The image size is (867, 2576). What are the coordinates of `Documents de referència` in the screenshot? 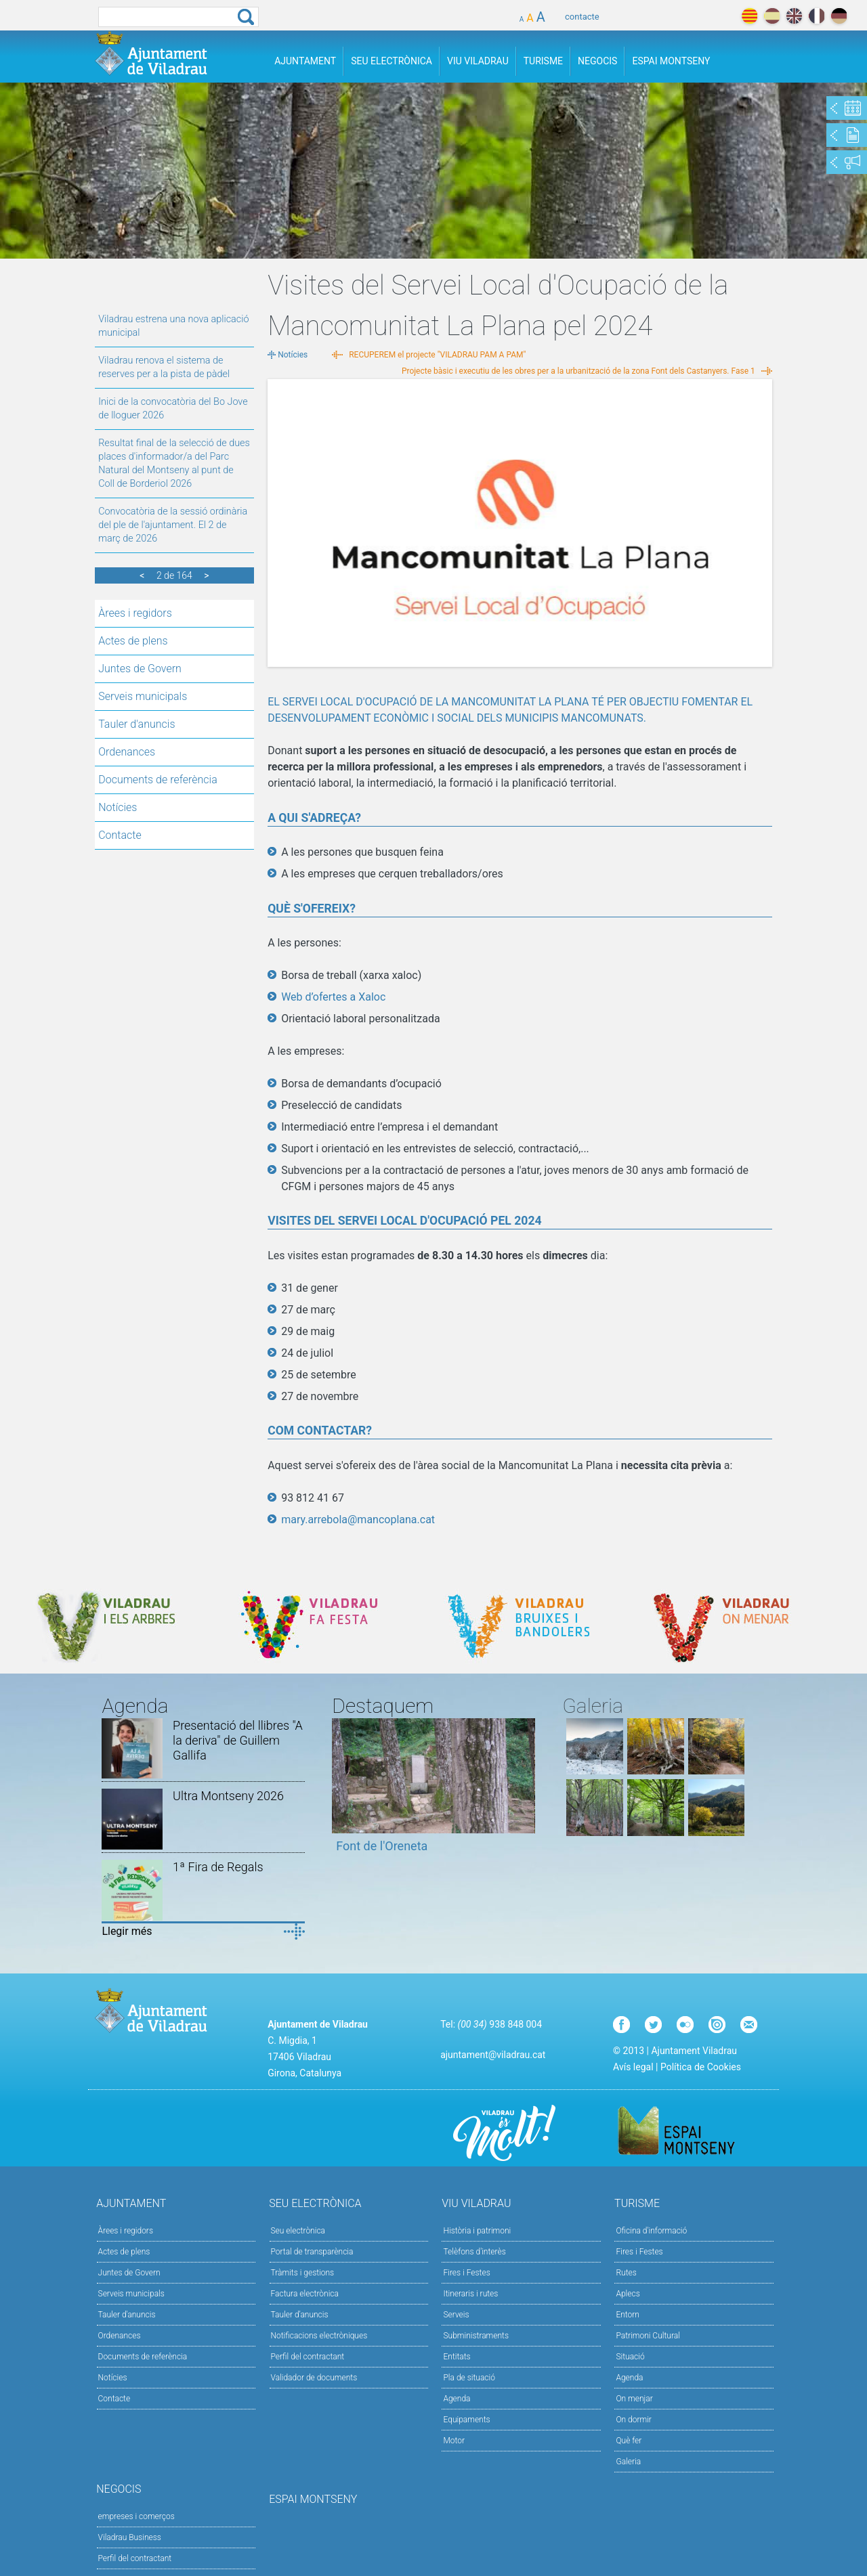 It's located at (157, 779).